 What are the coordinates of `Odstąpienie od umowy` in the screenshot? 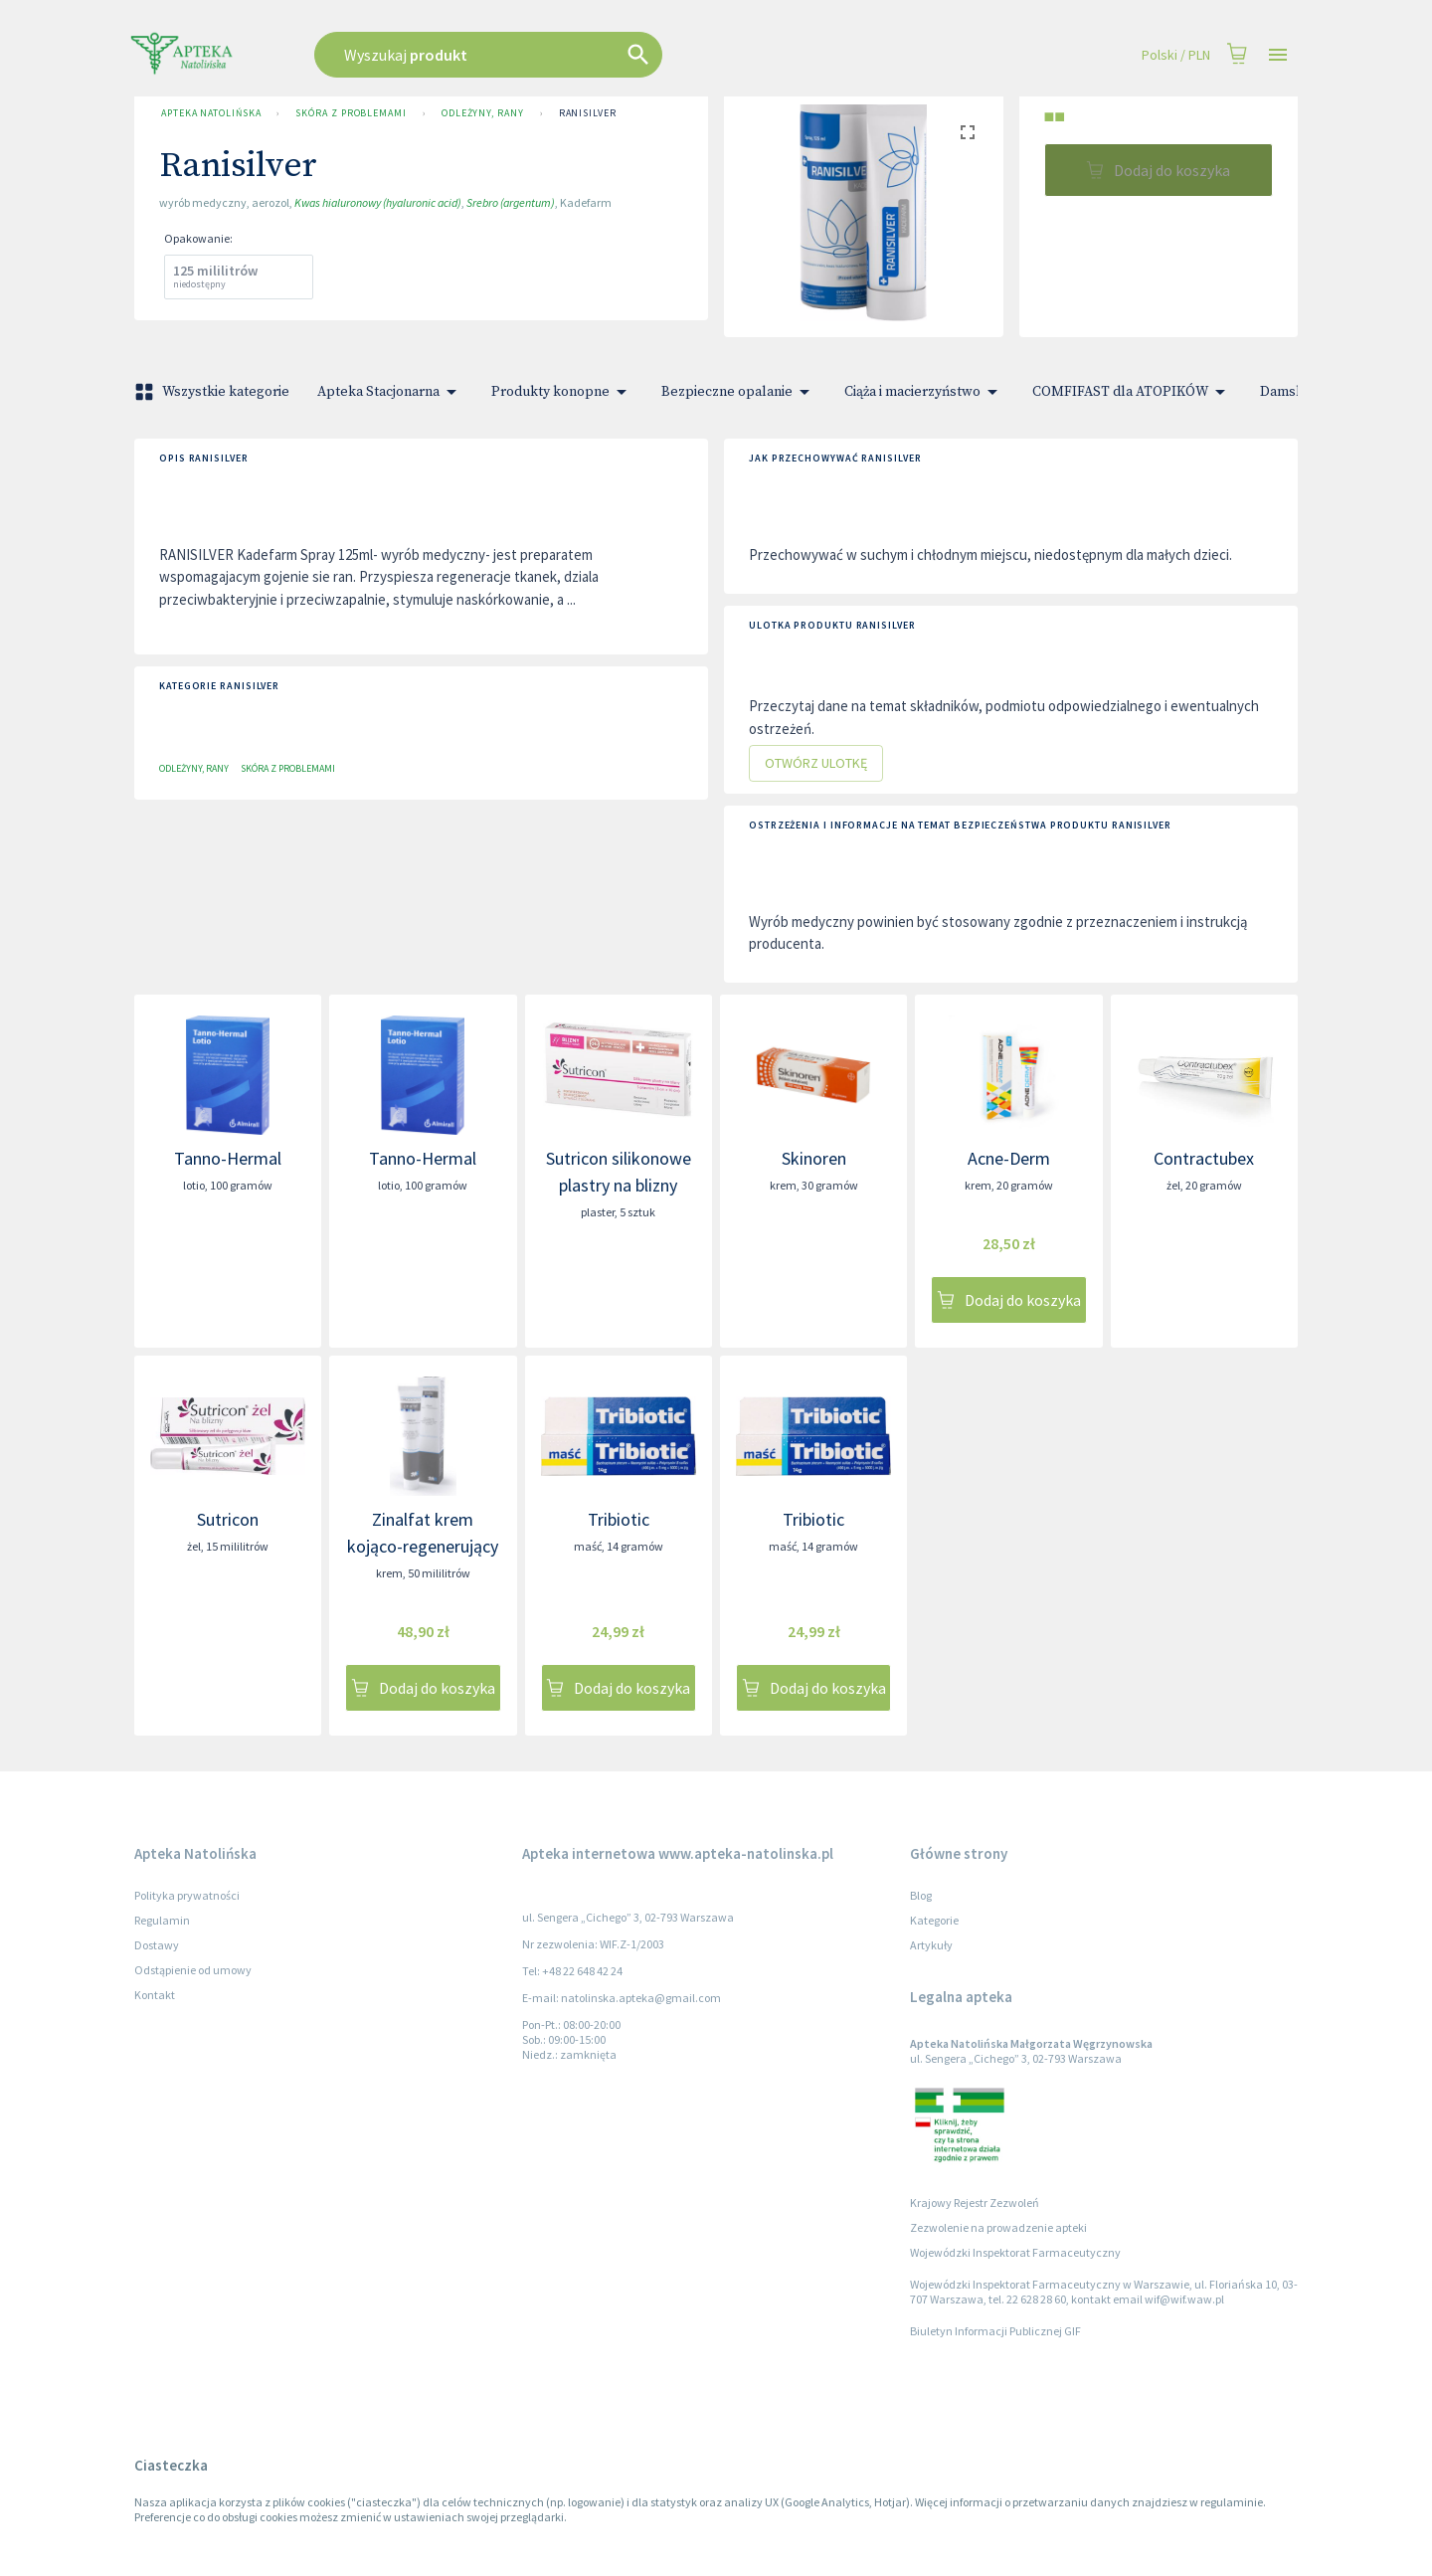 It's located at (193, 1969).